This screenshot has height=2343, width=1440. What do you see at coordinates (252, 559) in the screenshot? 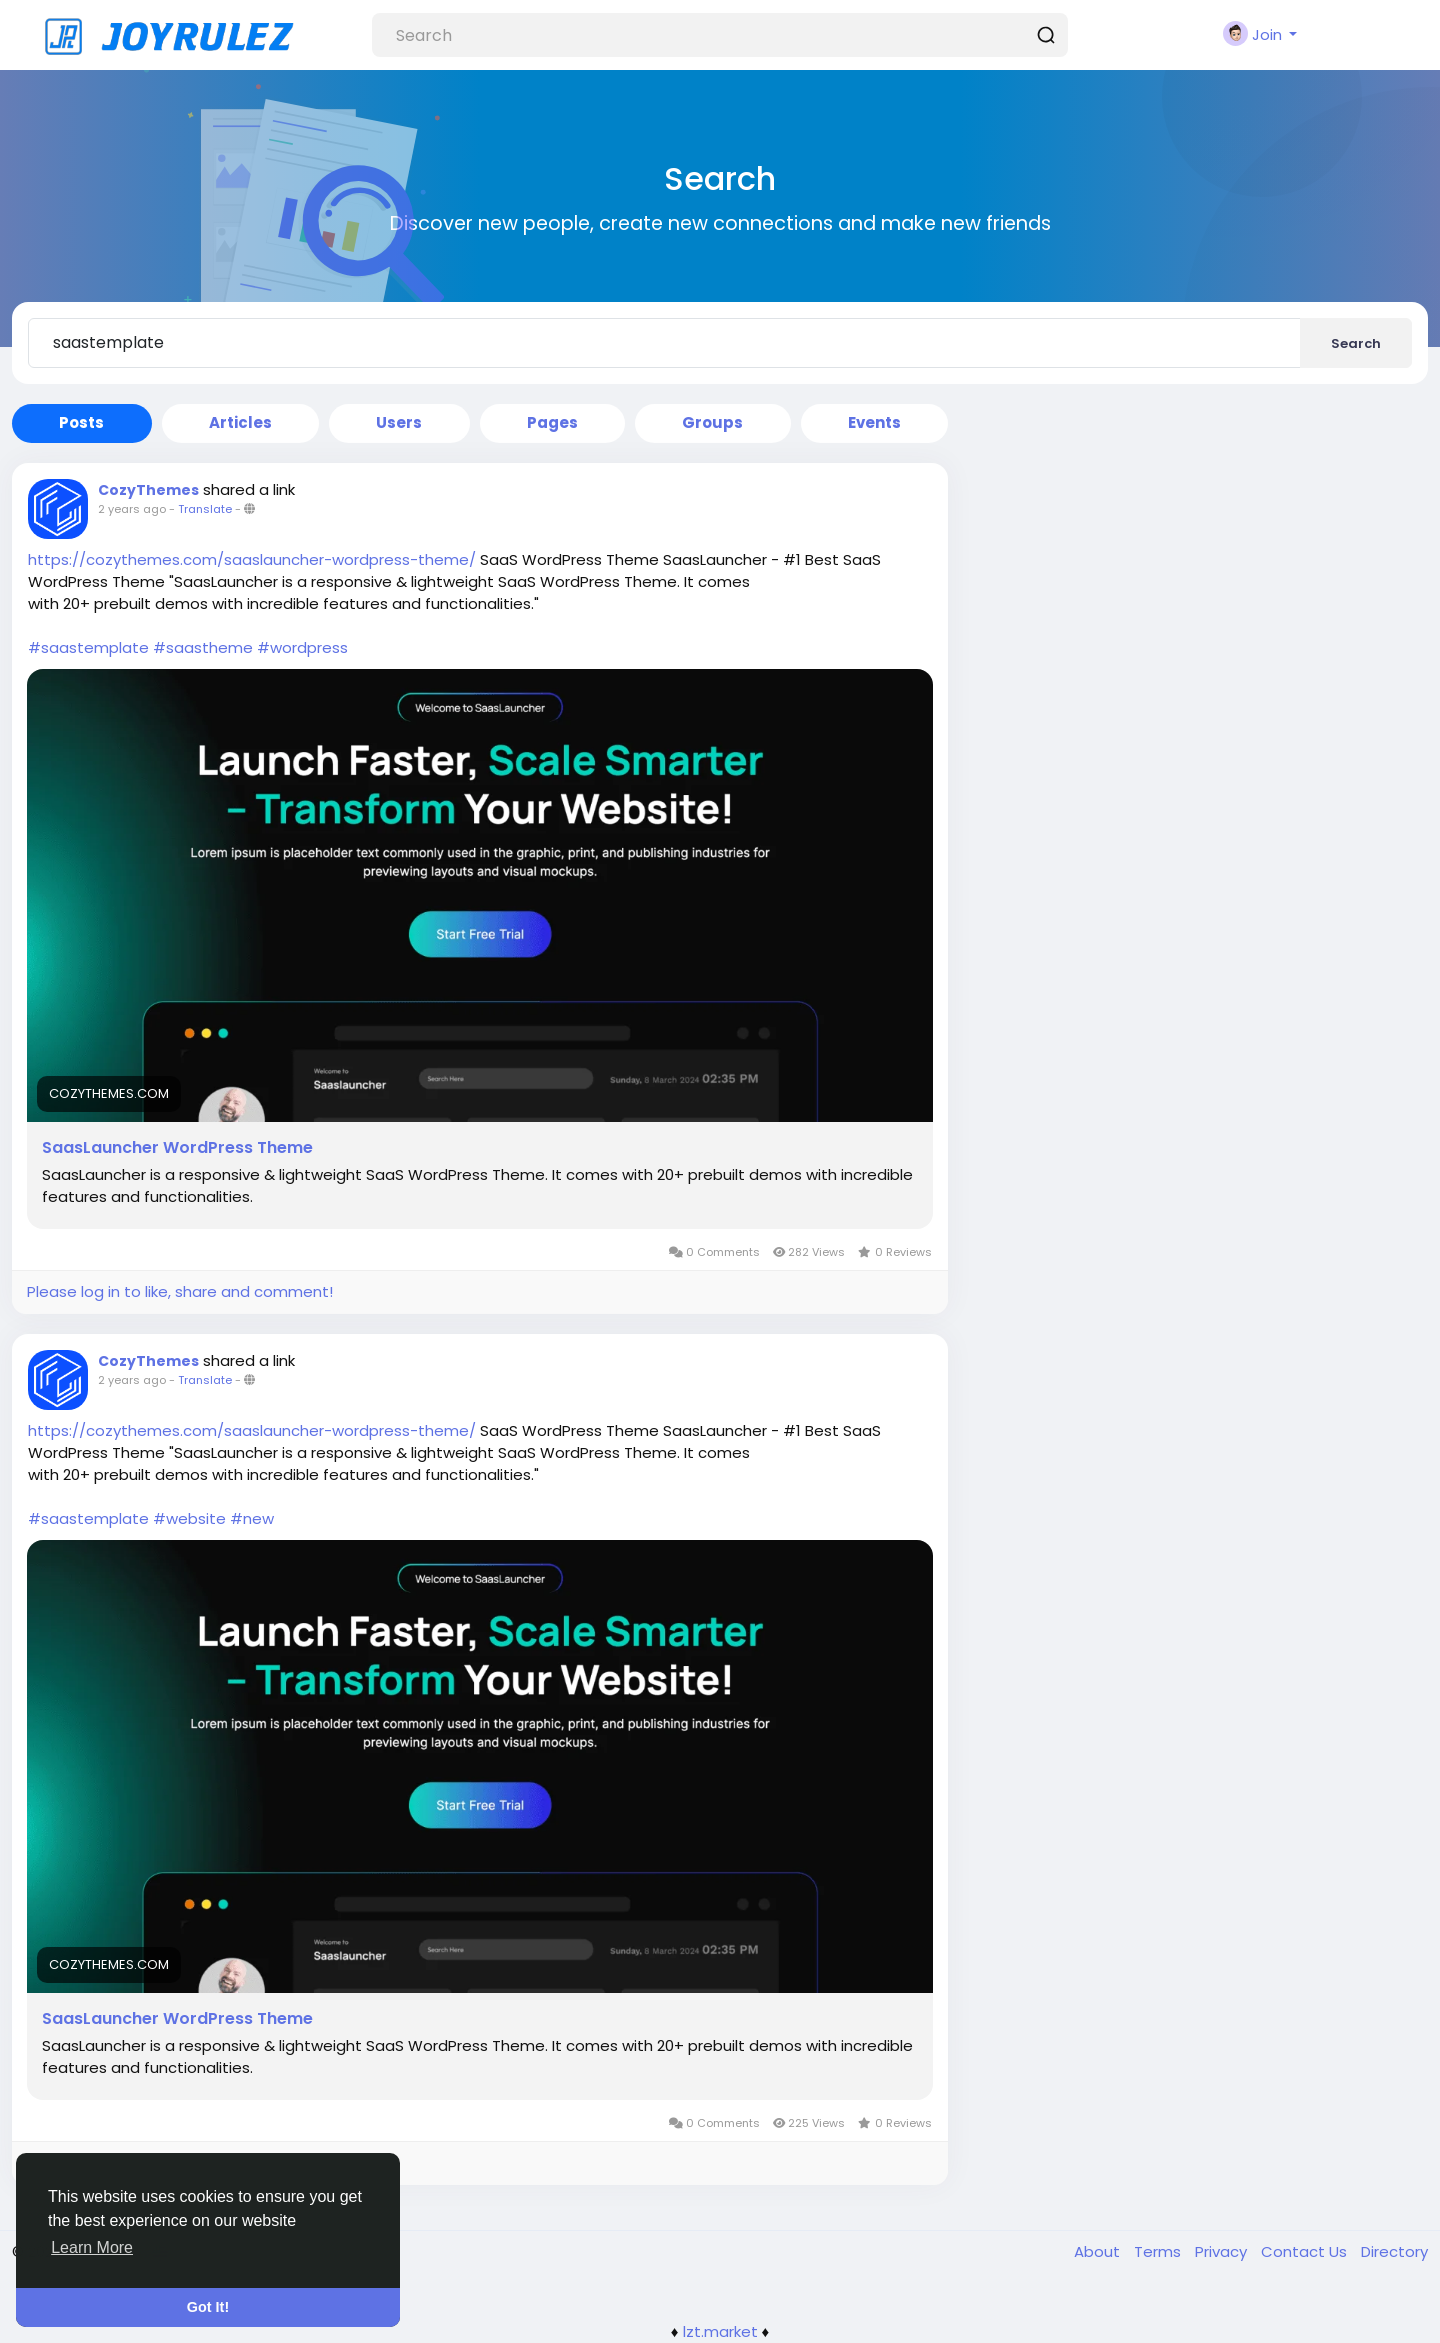
I see `https://cozythemes.com/saaslauncher-wordpress-theme/` at bounding box center [252, 559].